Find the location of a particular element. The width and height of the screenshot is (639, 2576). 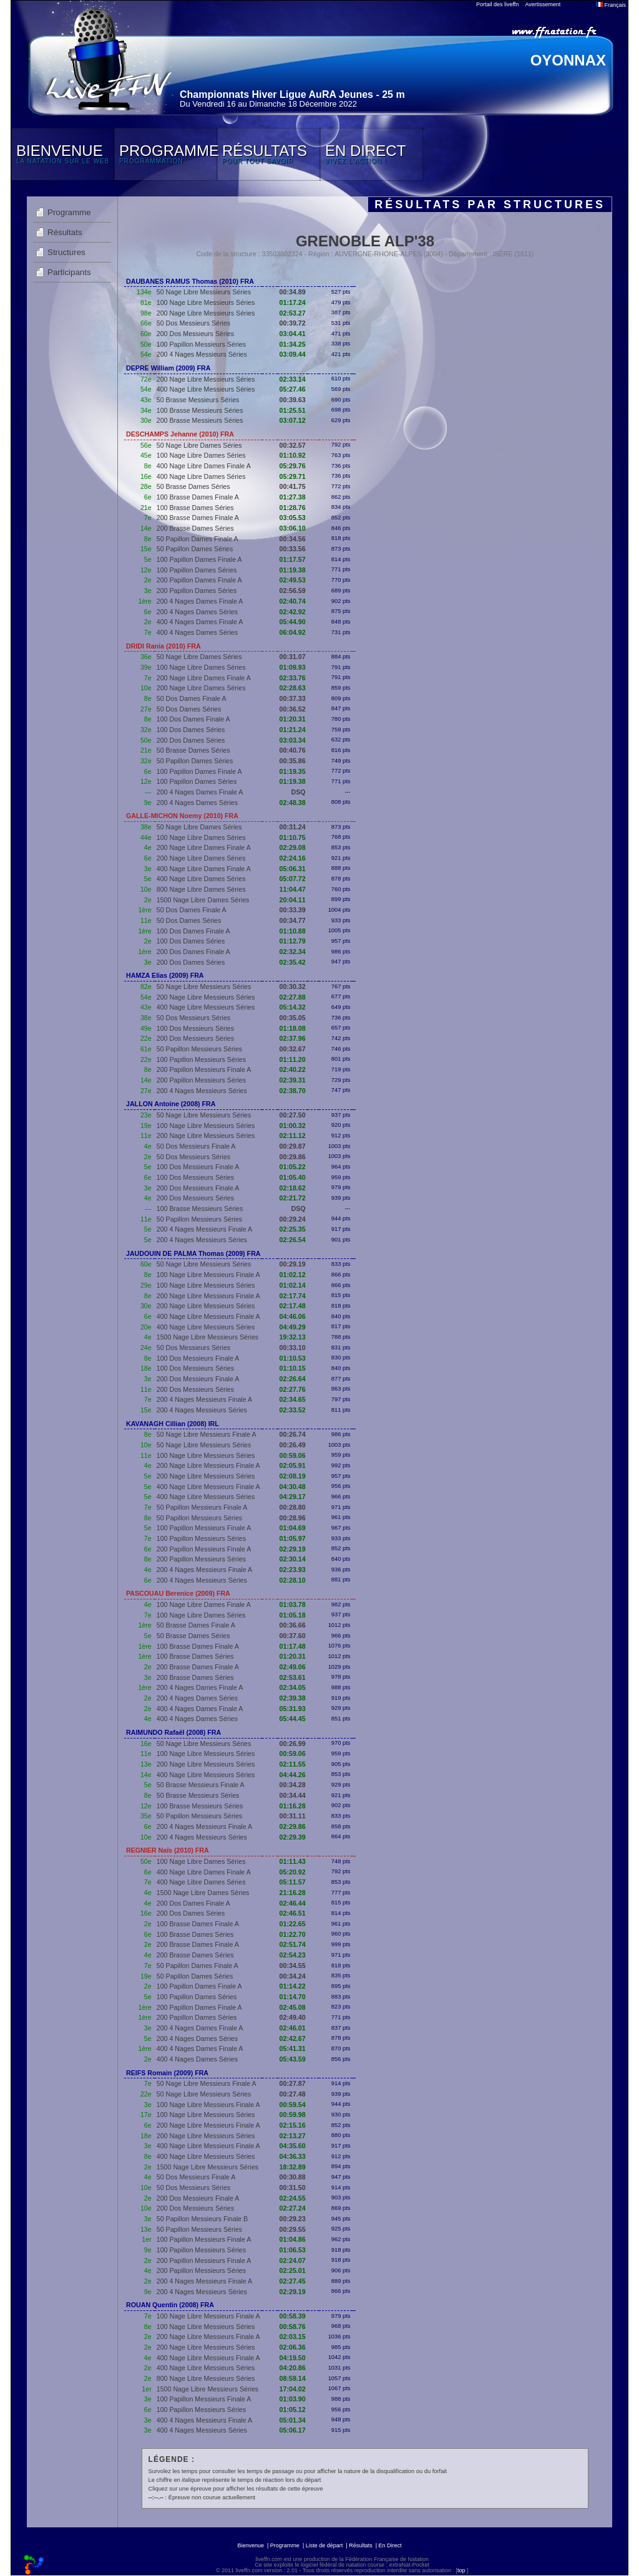

02:35.42 is located at coordinates (293, 962).